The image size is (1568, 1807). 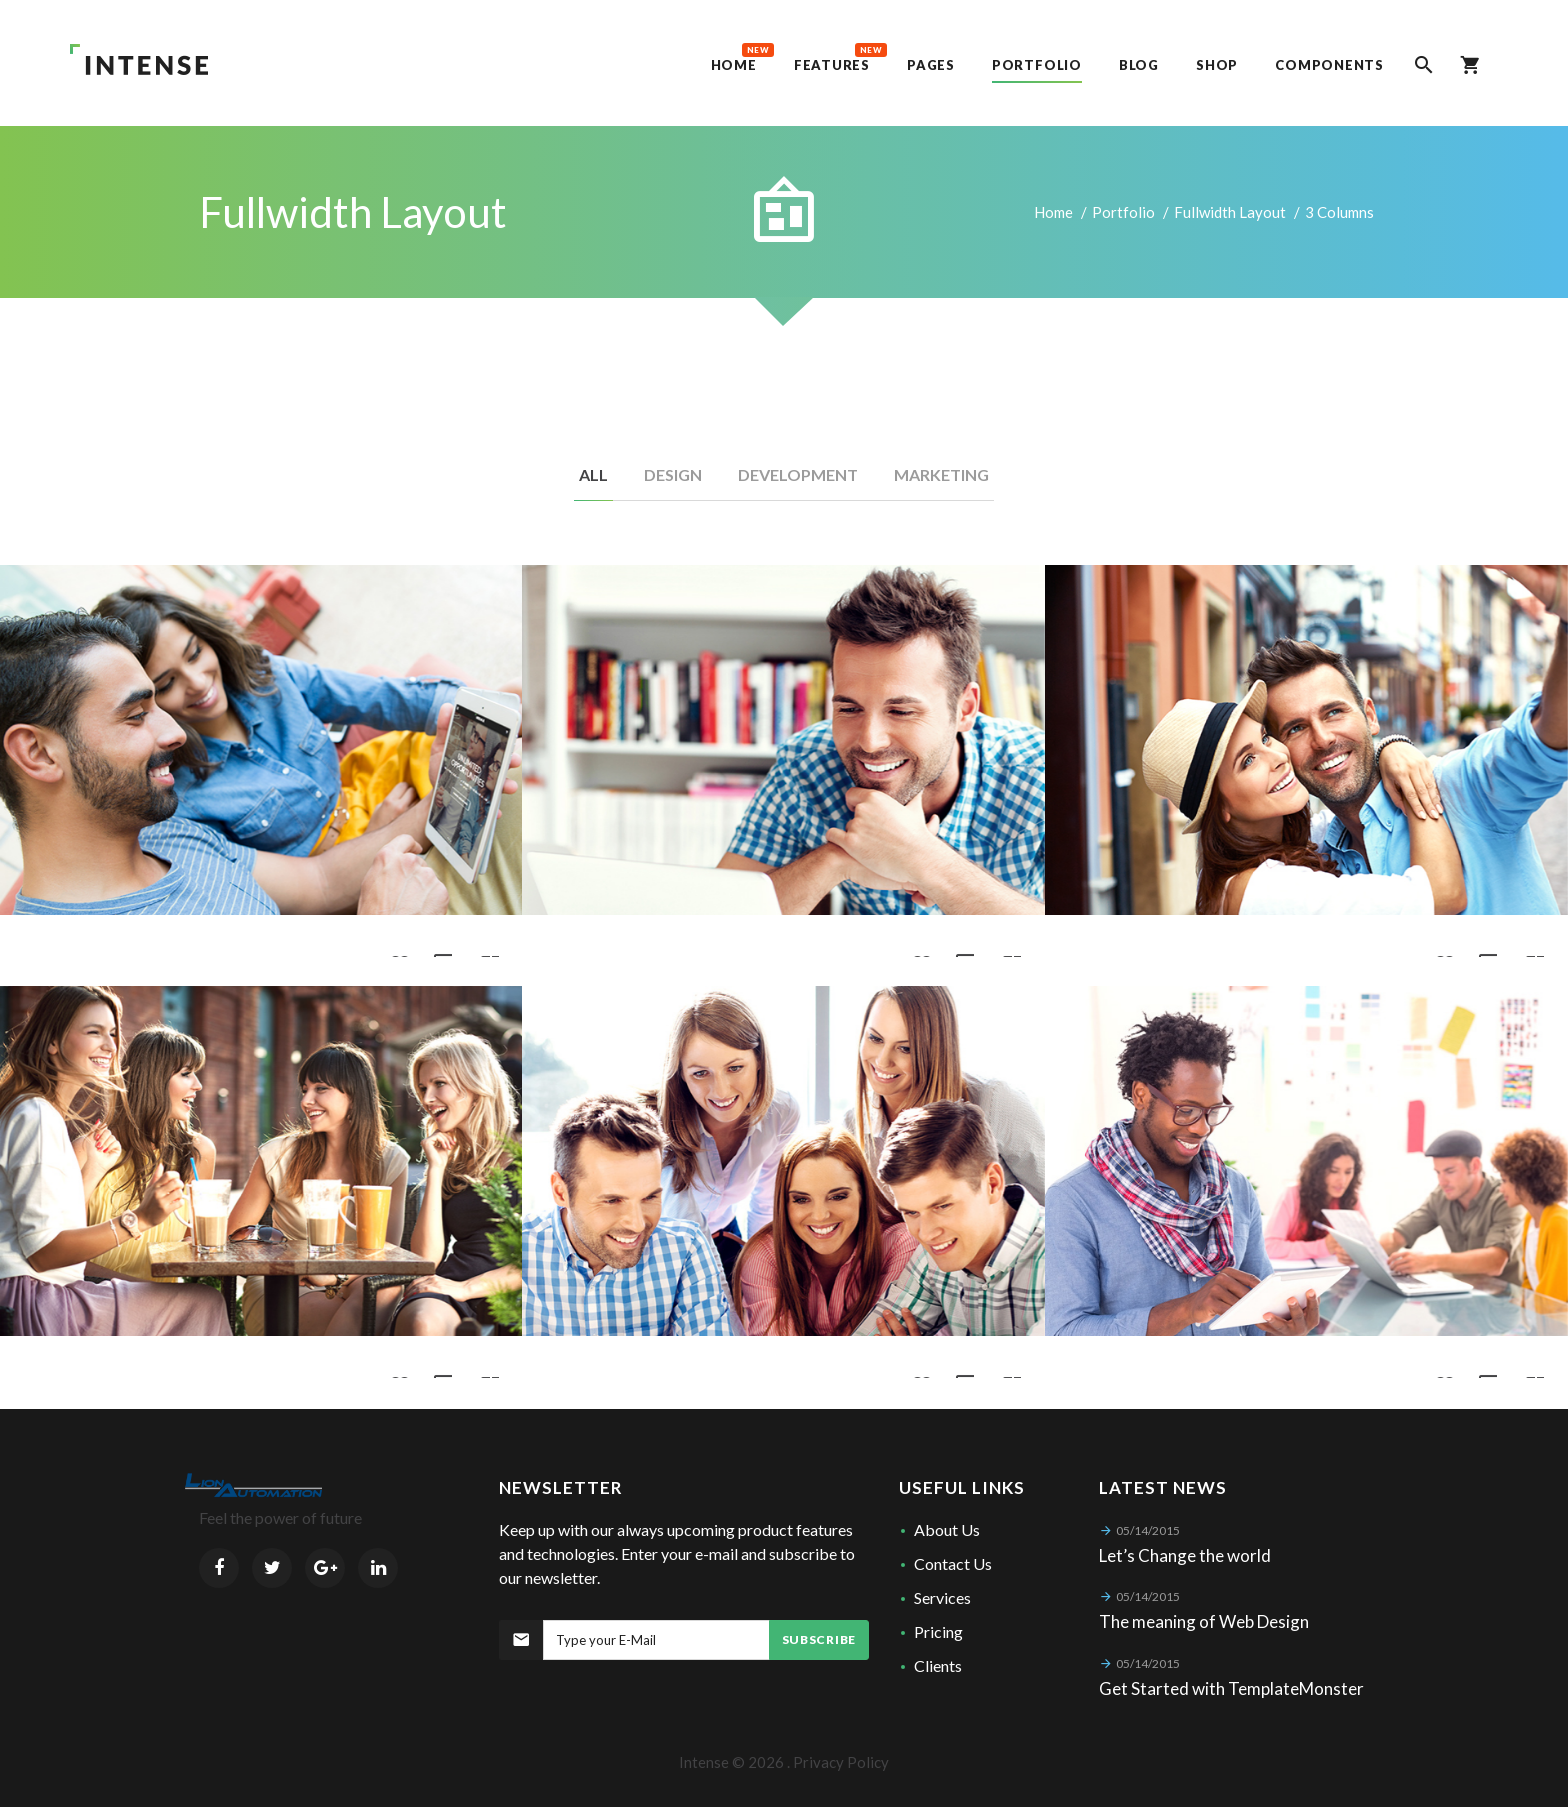 I want to click on About Us, so click(x=947, y=1529).